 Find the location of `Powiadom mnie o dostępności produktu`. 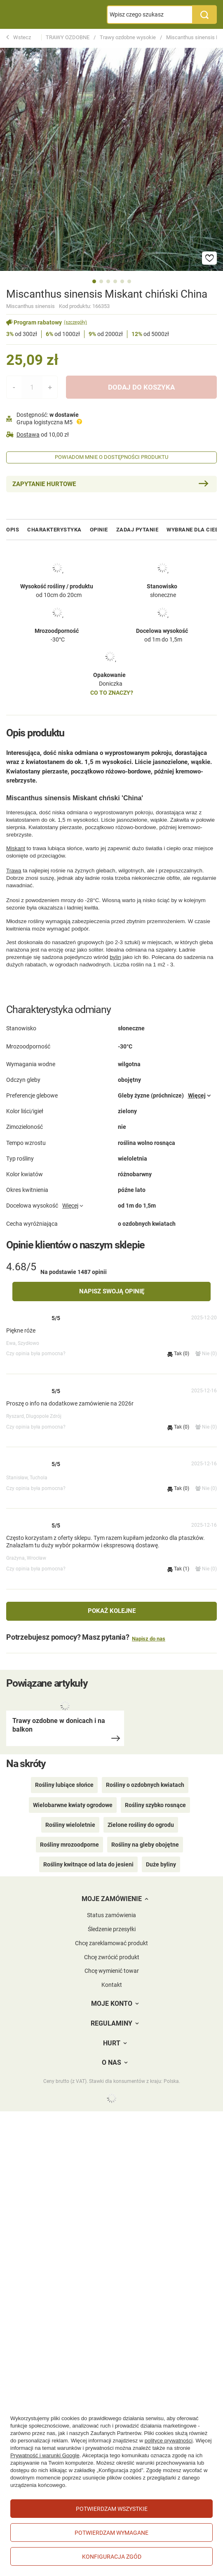

Powiadom mnie o dostępności produktu is located at coordinates (111, 457).